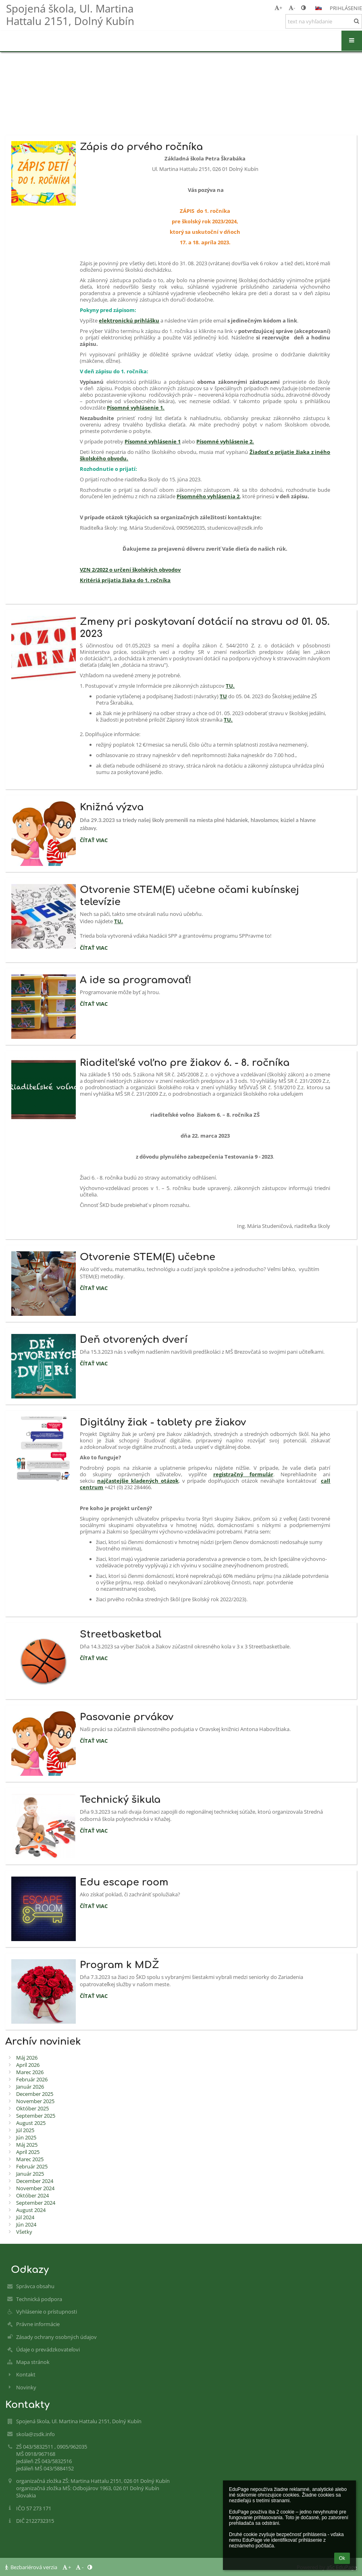 Image resolution: width=362 pixels, height=2576 pixels. What do you see at coordinates (346, 8) in the screenshot?
I see `Prihlásenie` at bounding box center [346, 8].